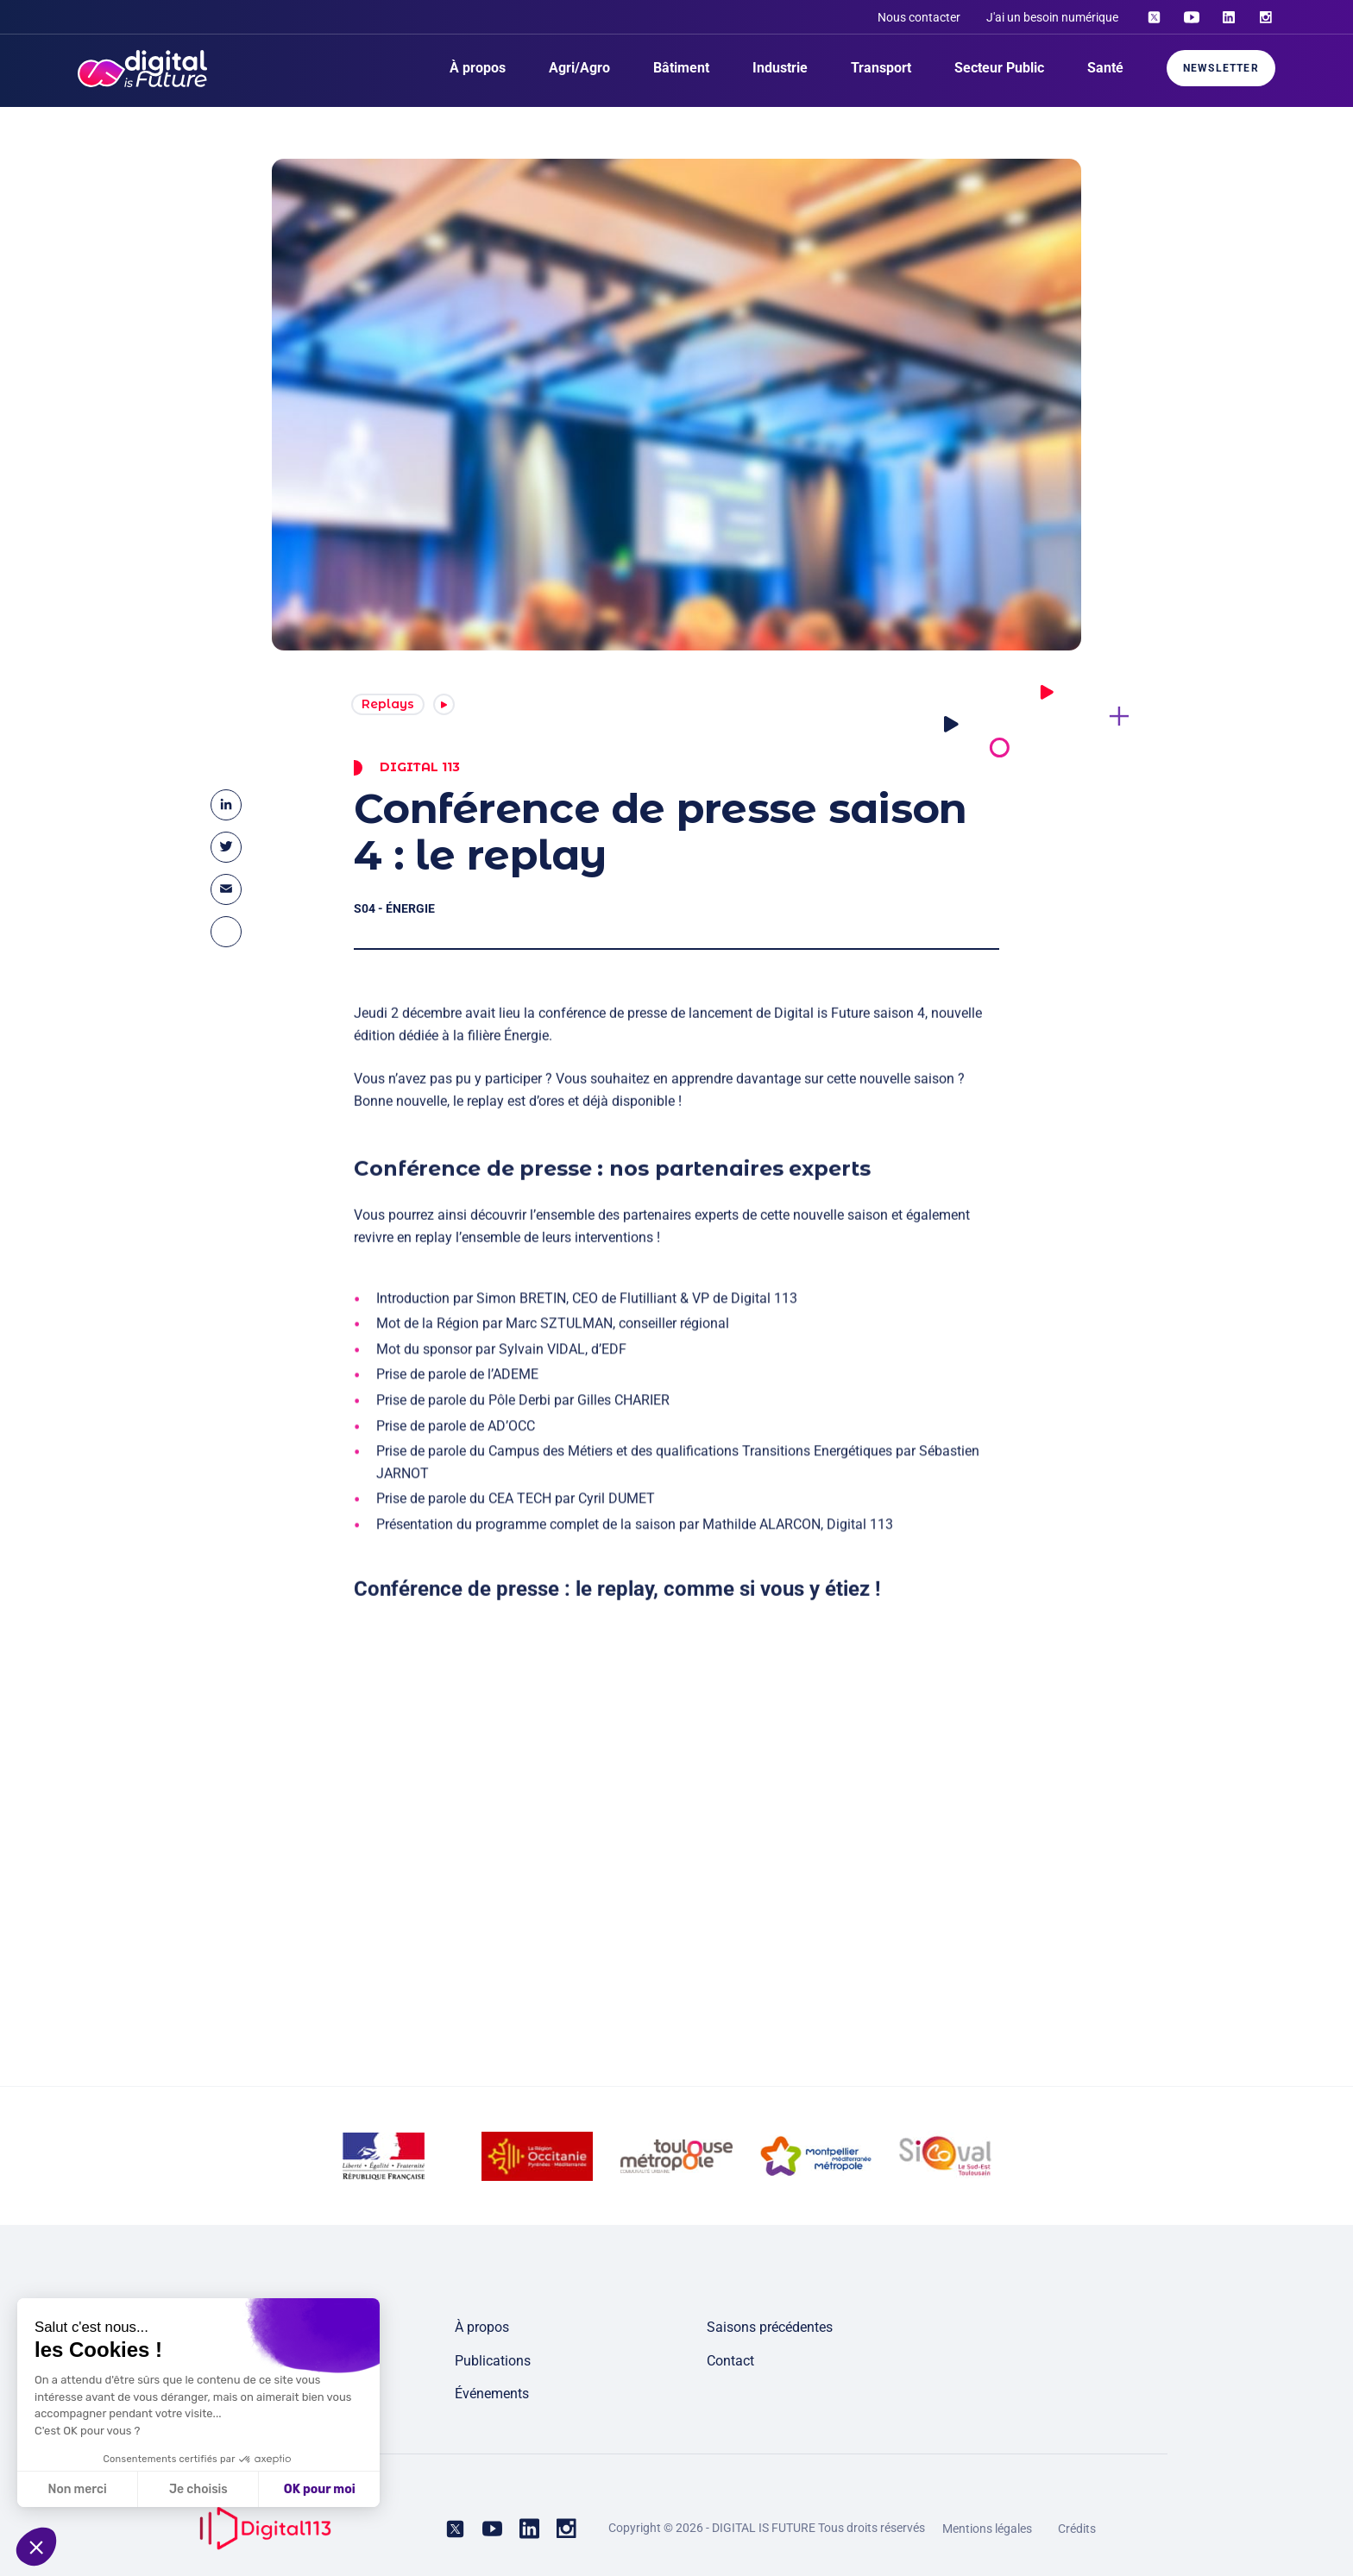  Describe the element at coordinates (1077, 2528) in the screenshot. I see `Crédits` at that location.